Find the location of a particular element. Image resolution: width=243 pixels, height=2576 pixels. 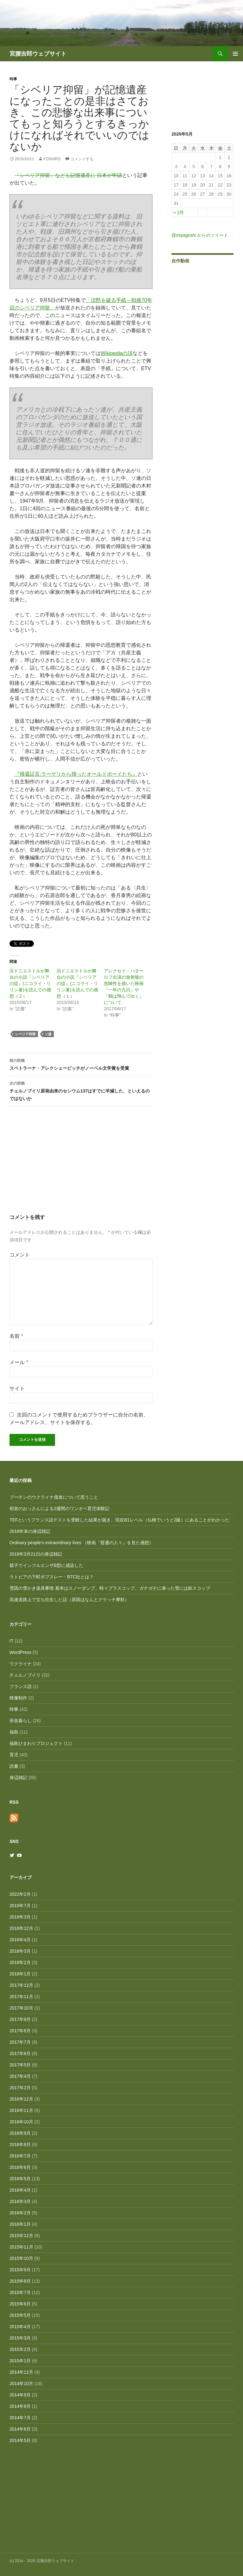

2017年9月 is located at coordinates (20, 2019).